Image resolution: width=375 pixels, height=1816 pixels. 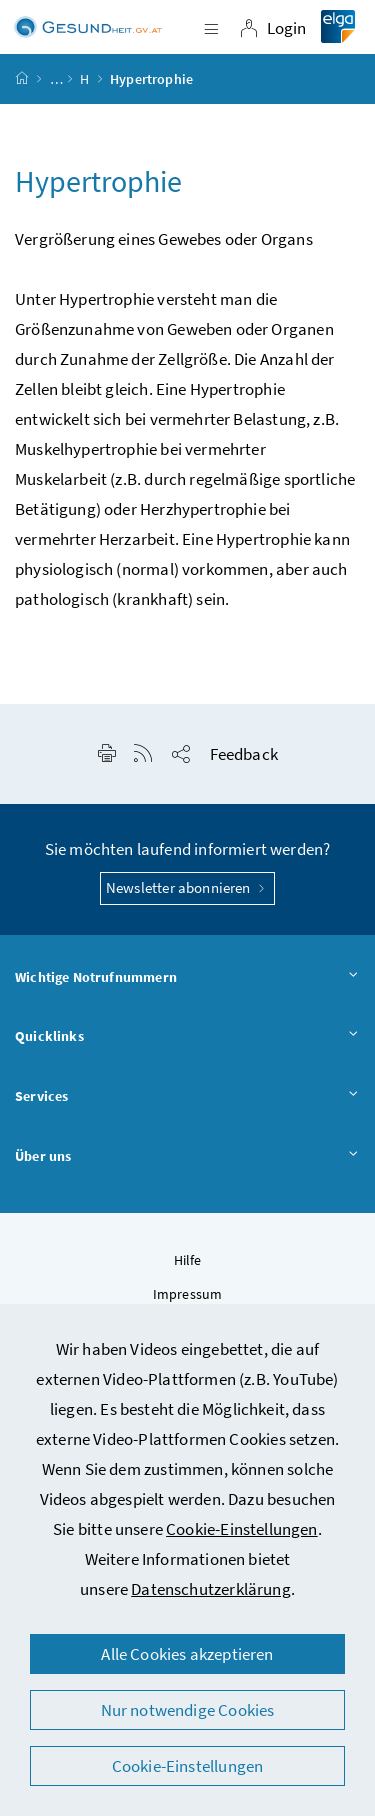 I want to click on Cookie-Einstellungen, so click(x=242, y=1529).